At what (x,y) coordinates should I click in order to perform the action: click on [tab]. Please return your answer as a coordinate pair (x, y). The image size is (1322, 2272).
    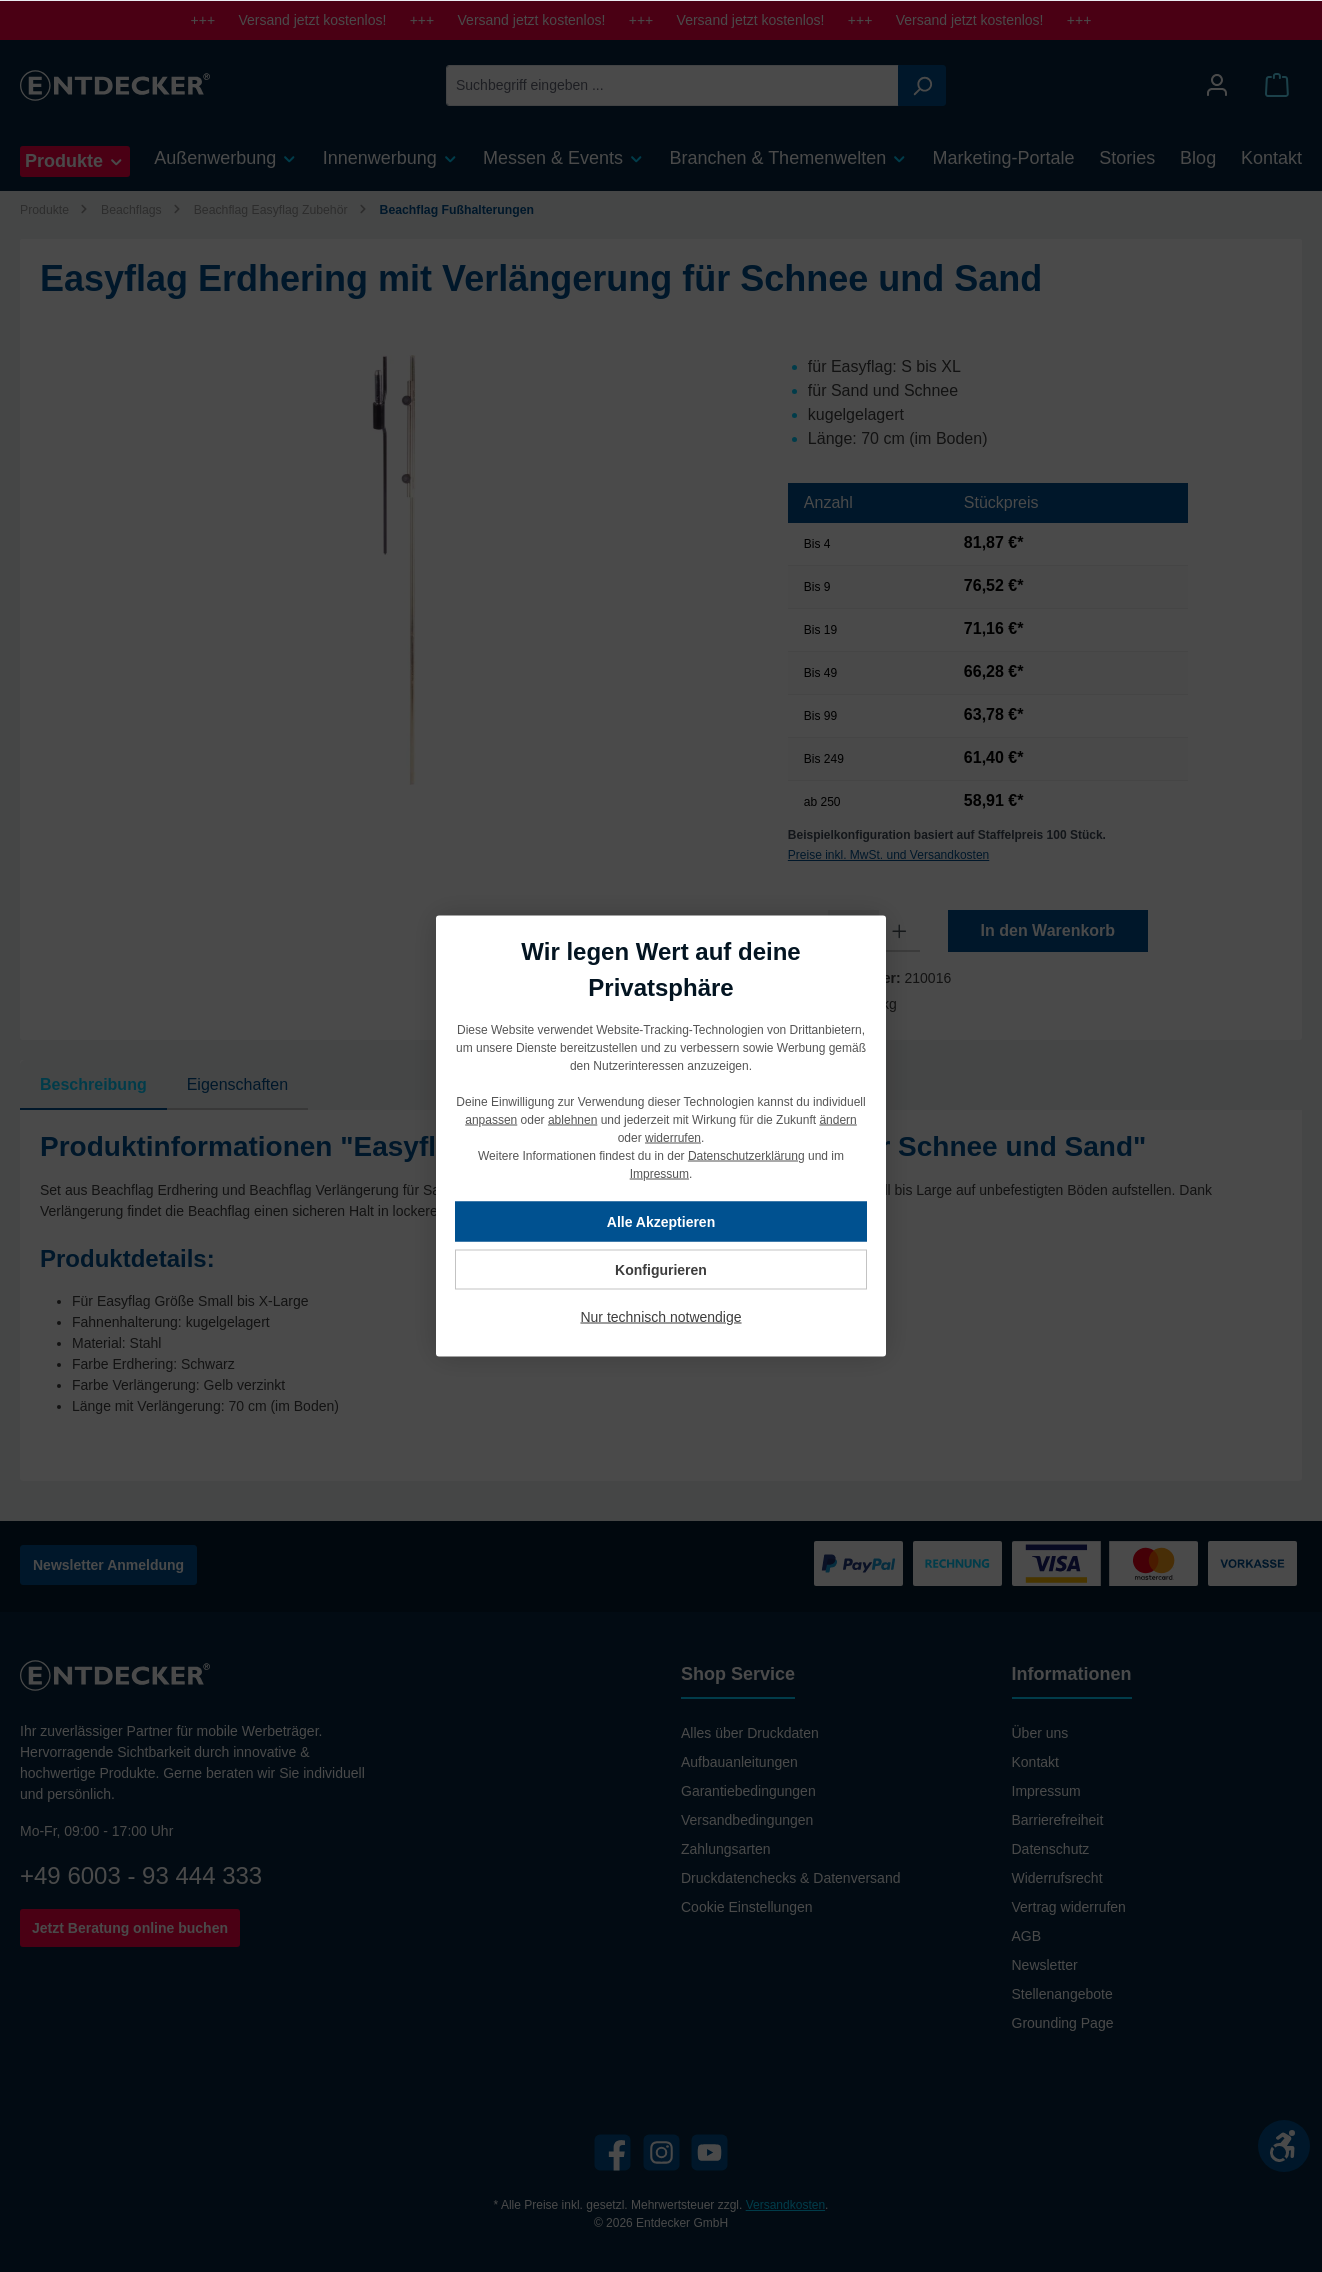
    Looking at the image, I should click on (93, 1085).